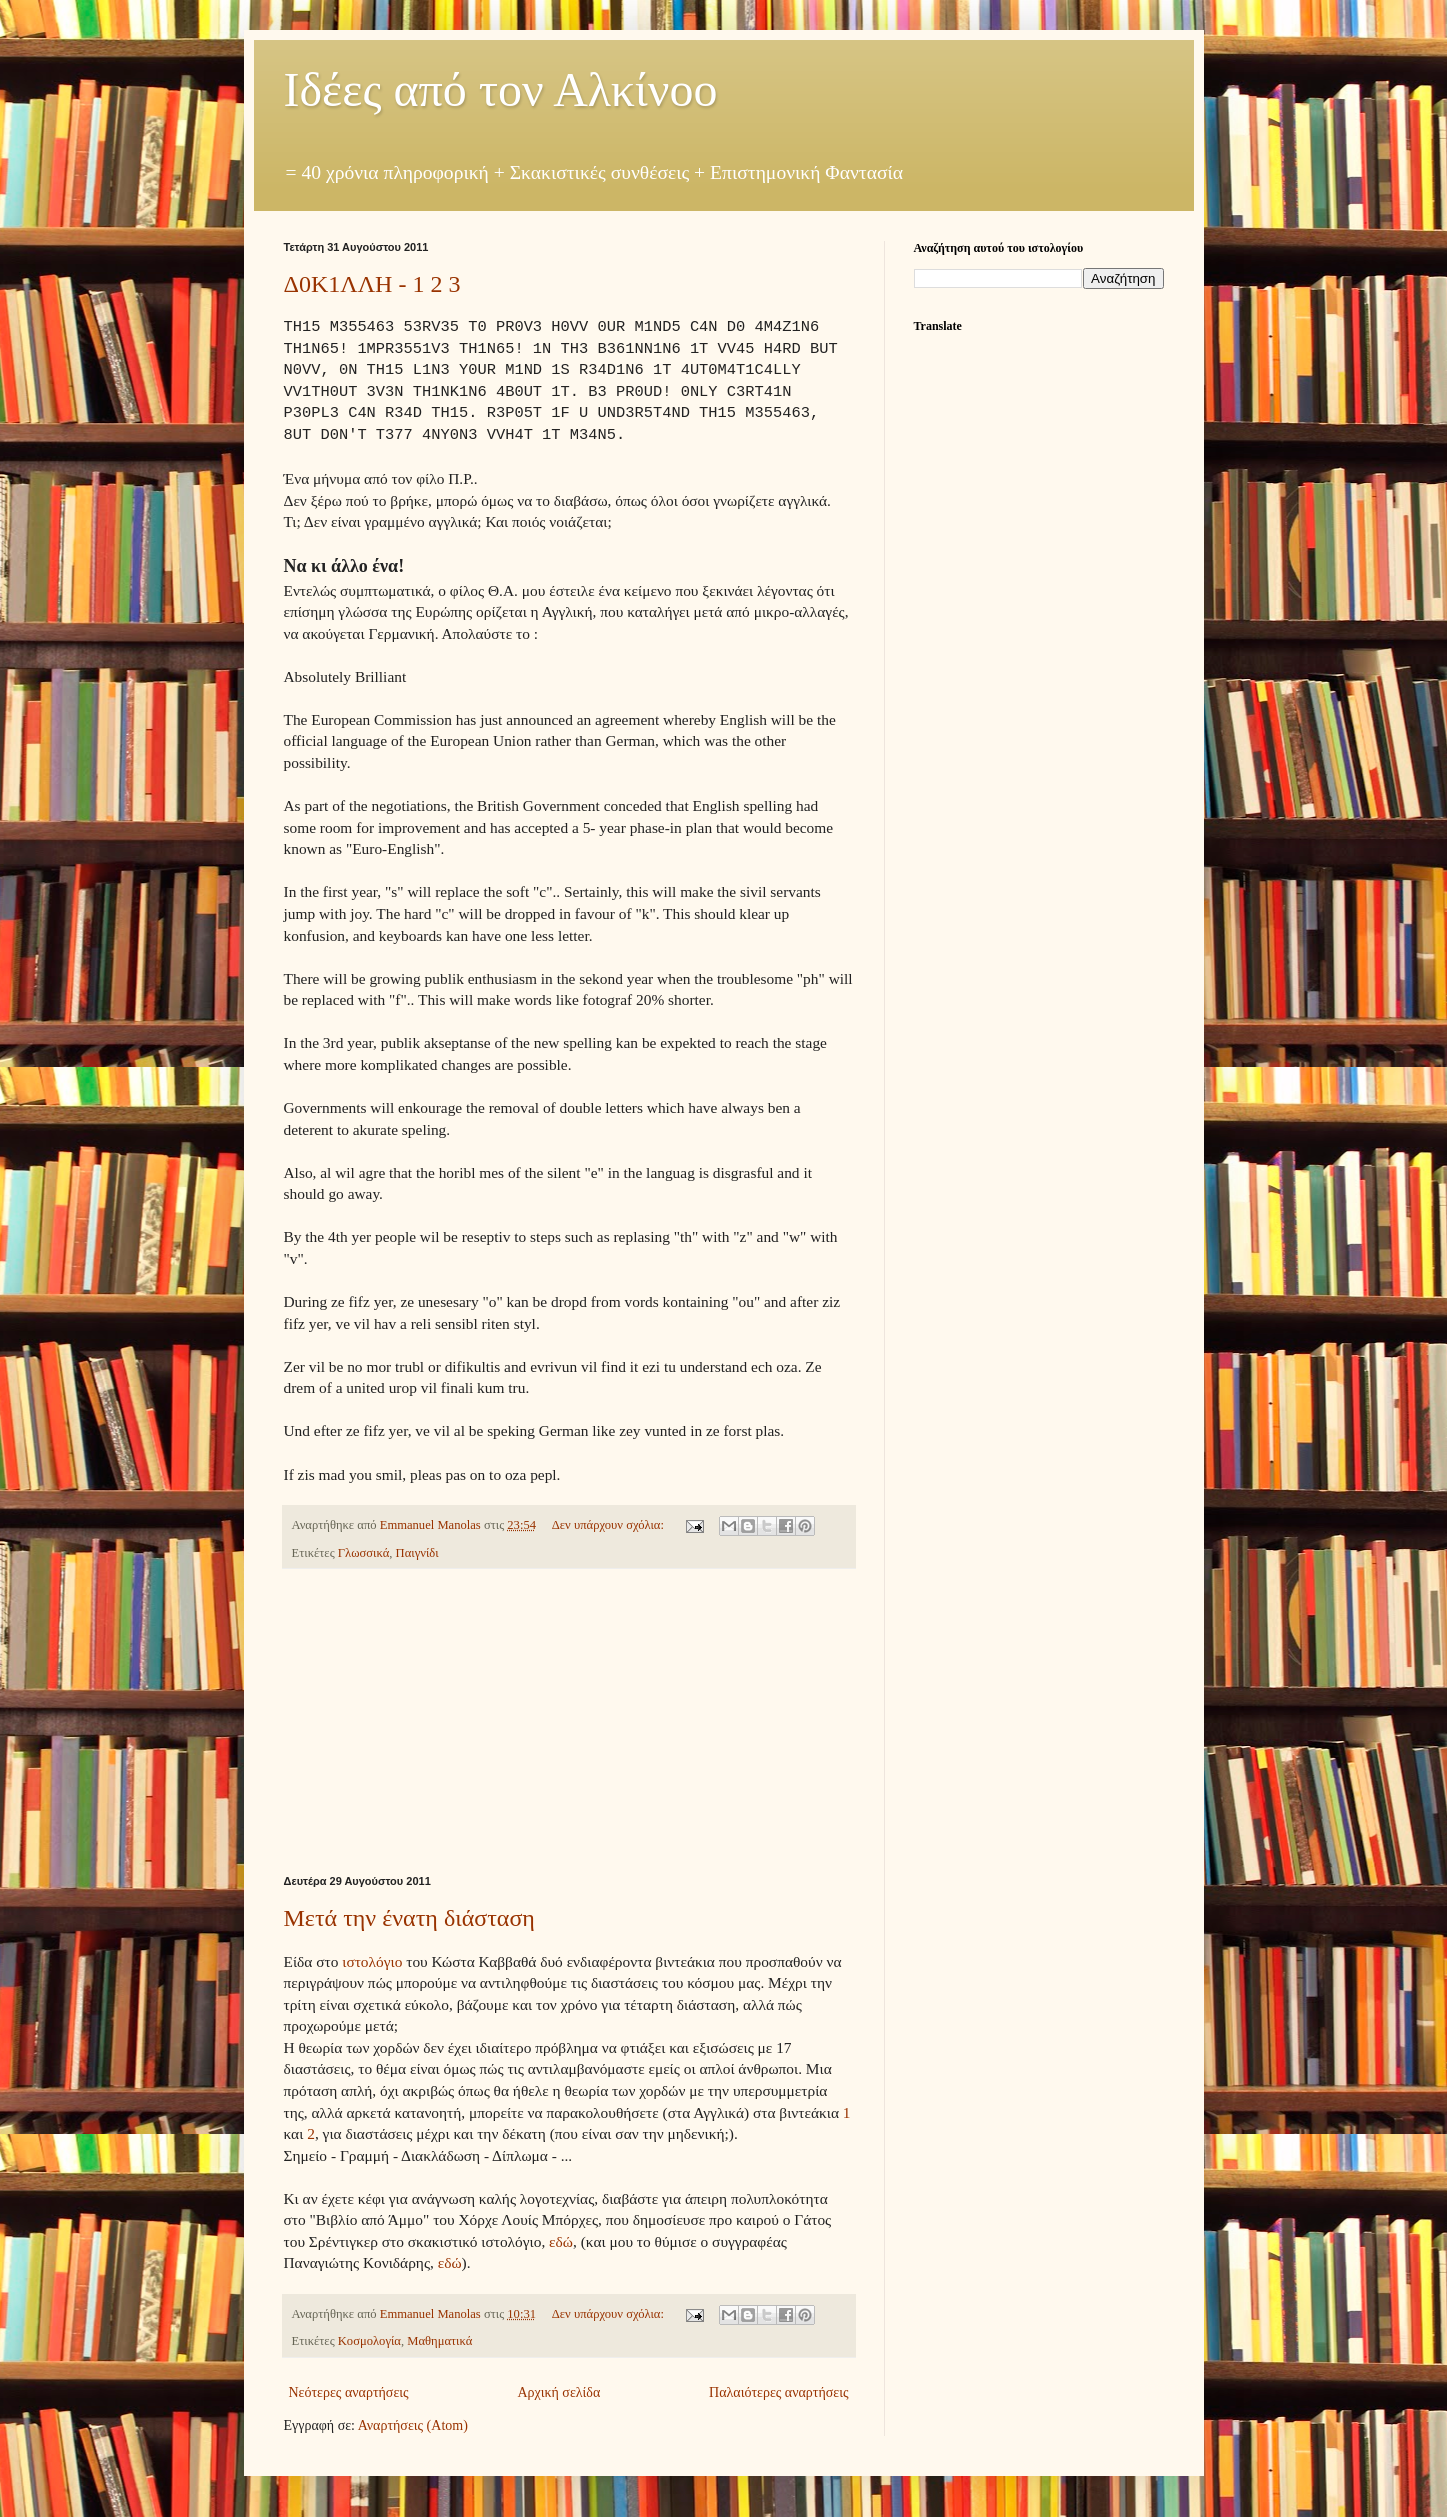 This screenshot has width=1447, height=2517. I want to click on Αρχική σελίδα, so click(558, 2392).